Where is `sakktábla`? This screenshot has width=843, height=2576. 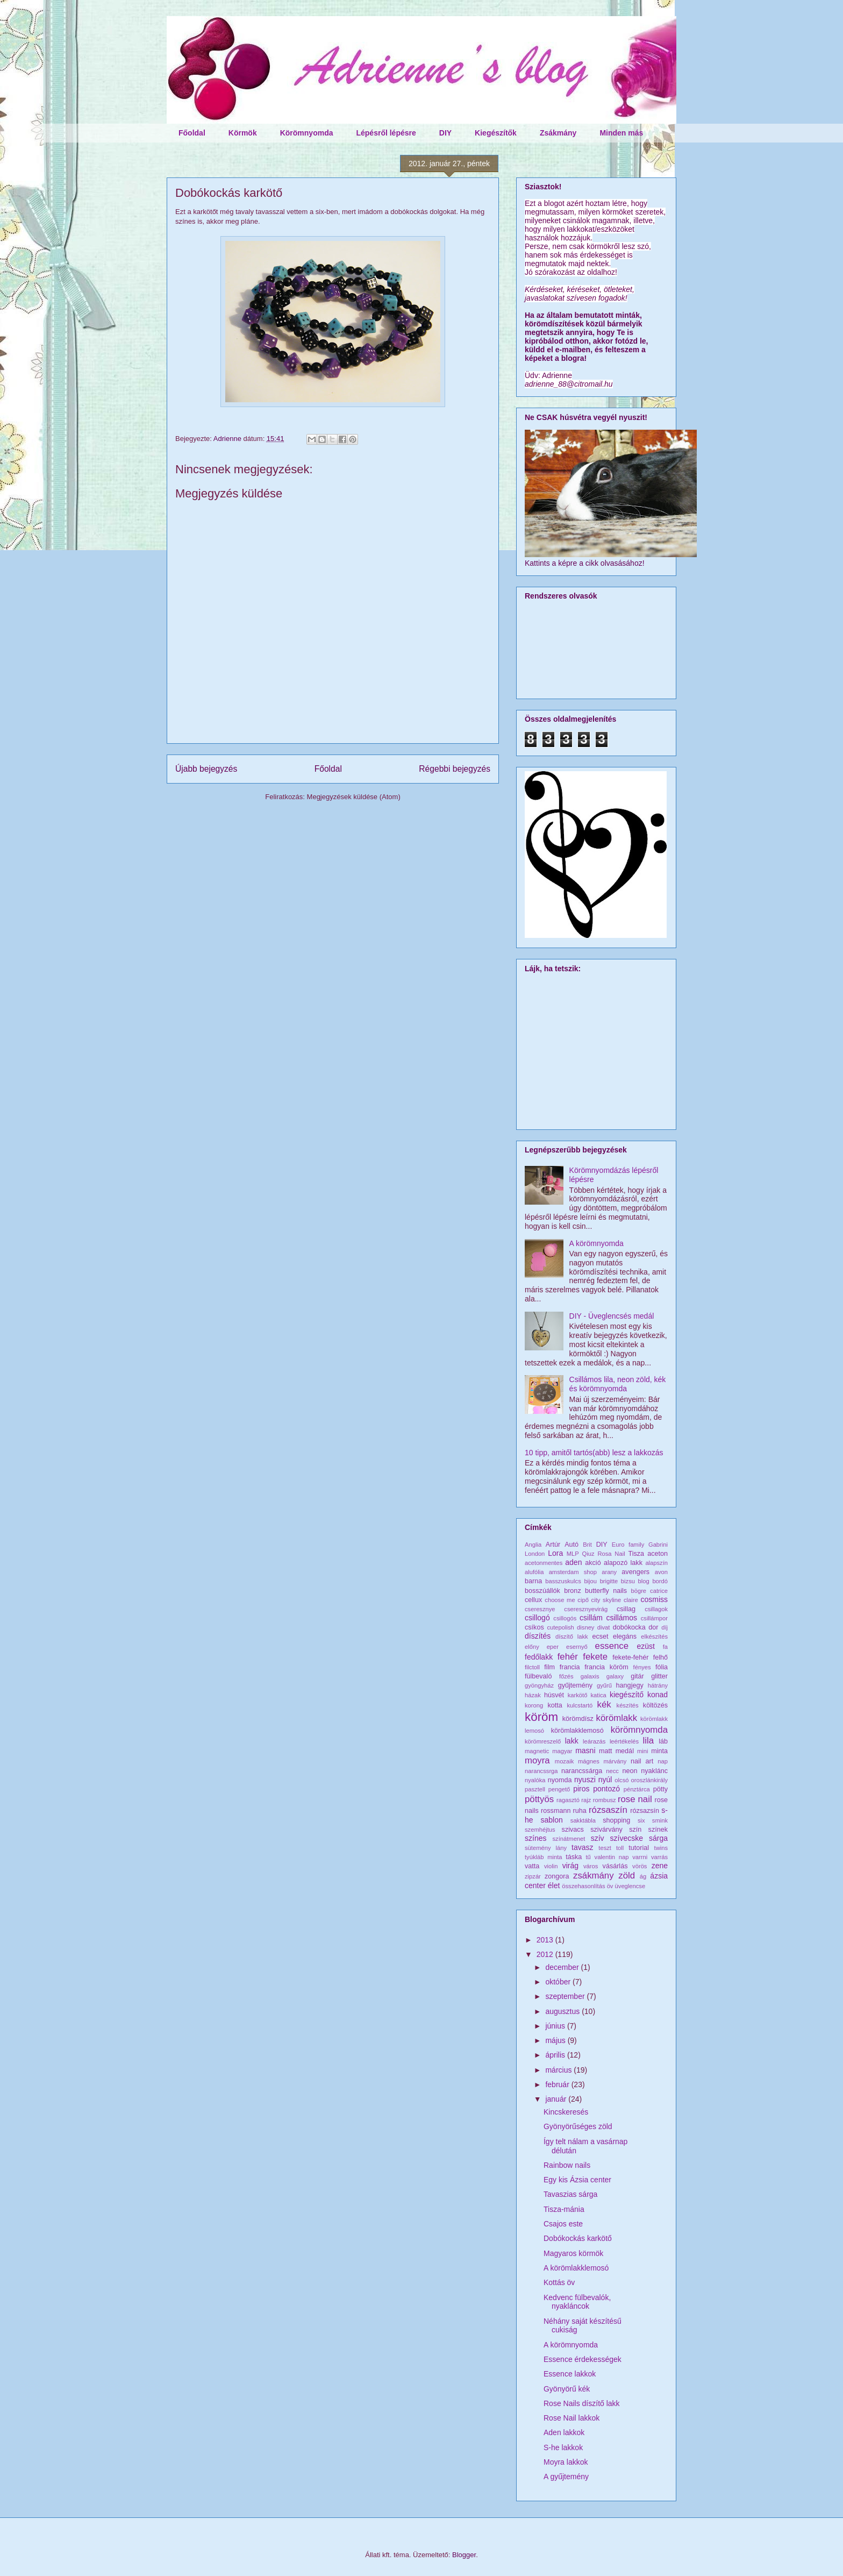 sakktábla is located at coordinates (583, 1820).